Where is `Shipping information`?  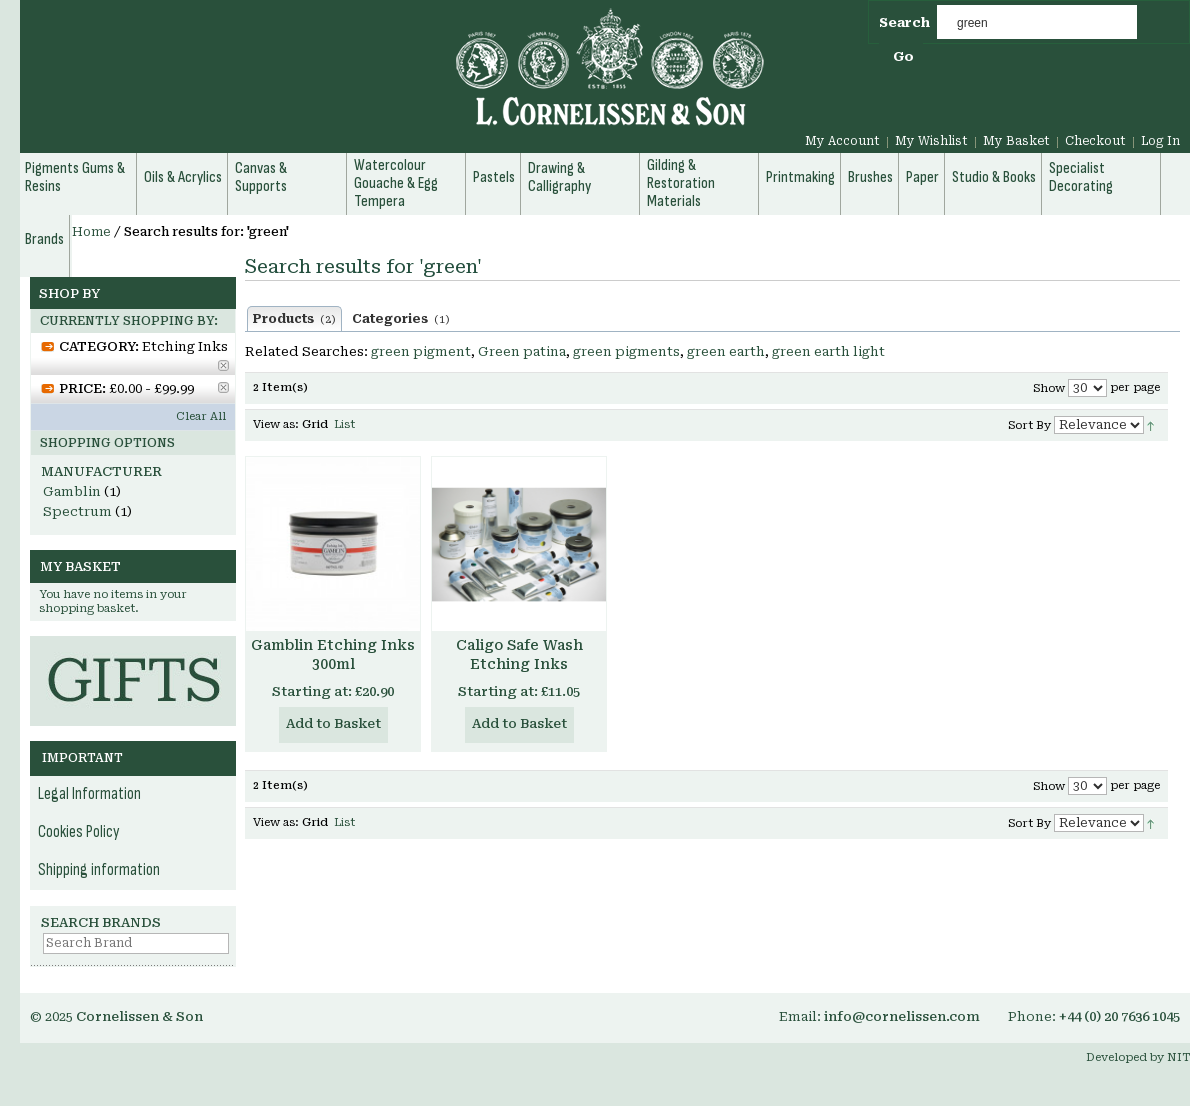
Shipping information is located at coordinates (99, 870).